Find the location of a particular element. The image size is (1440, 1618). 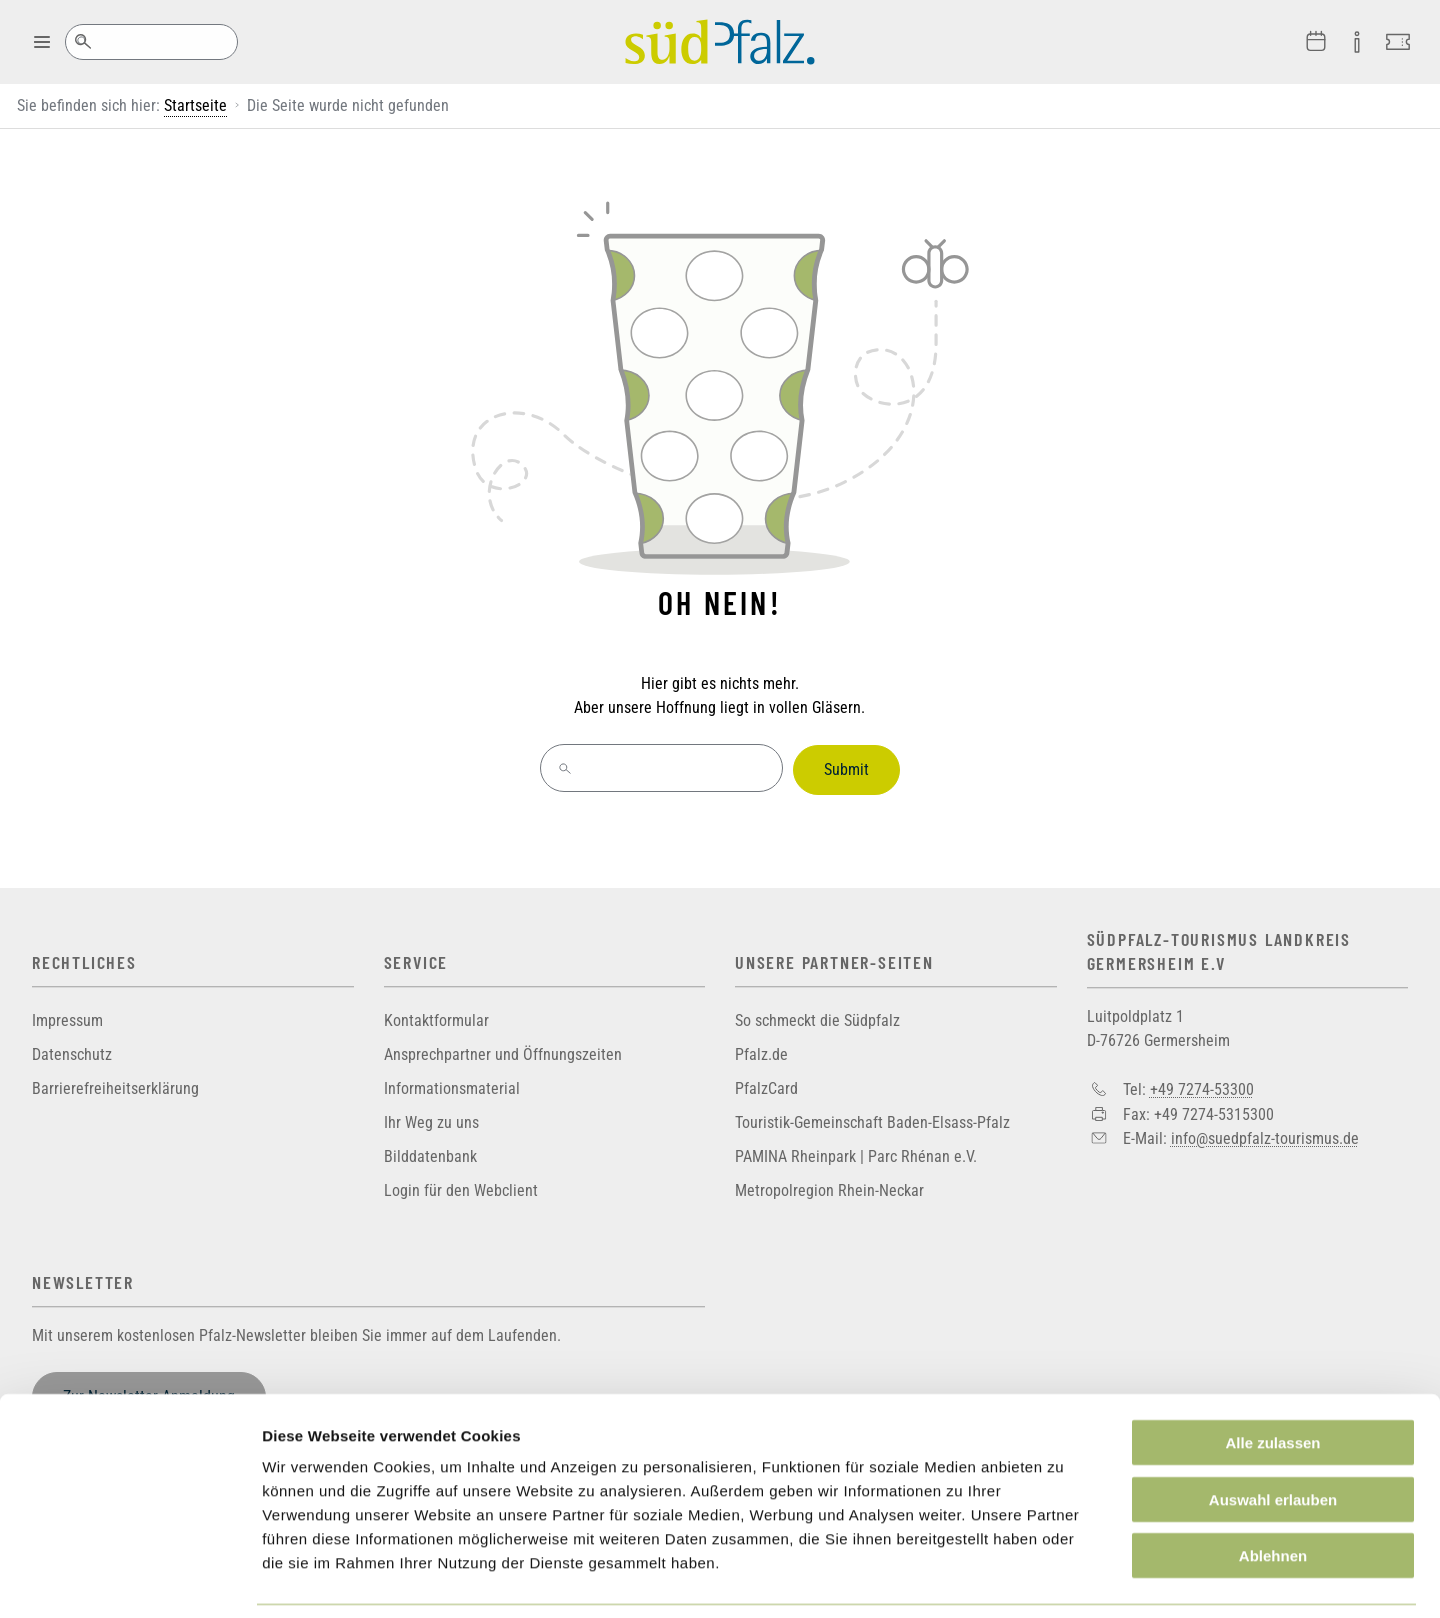

So schmeckt die Südpfalz is located at coordinates (817, 1016).